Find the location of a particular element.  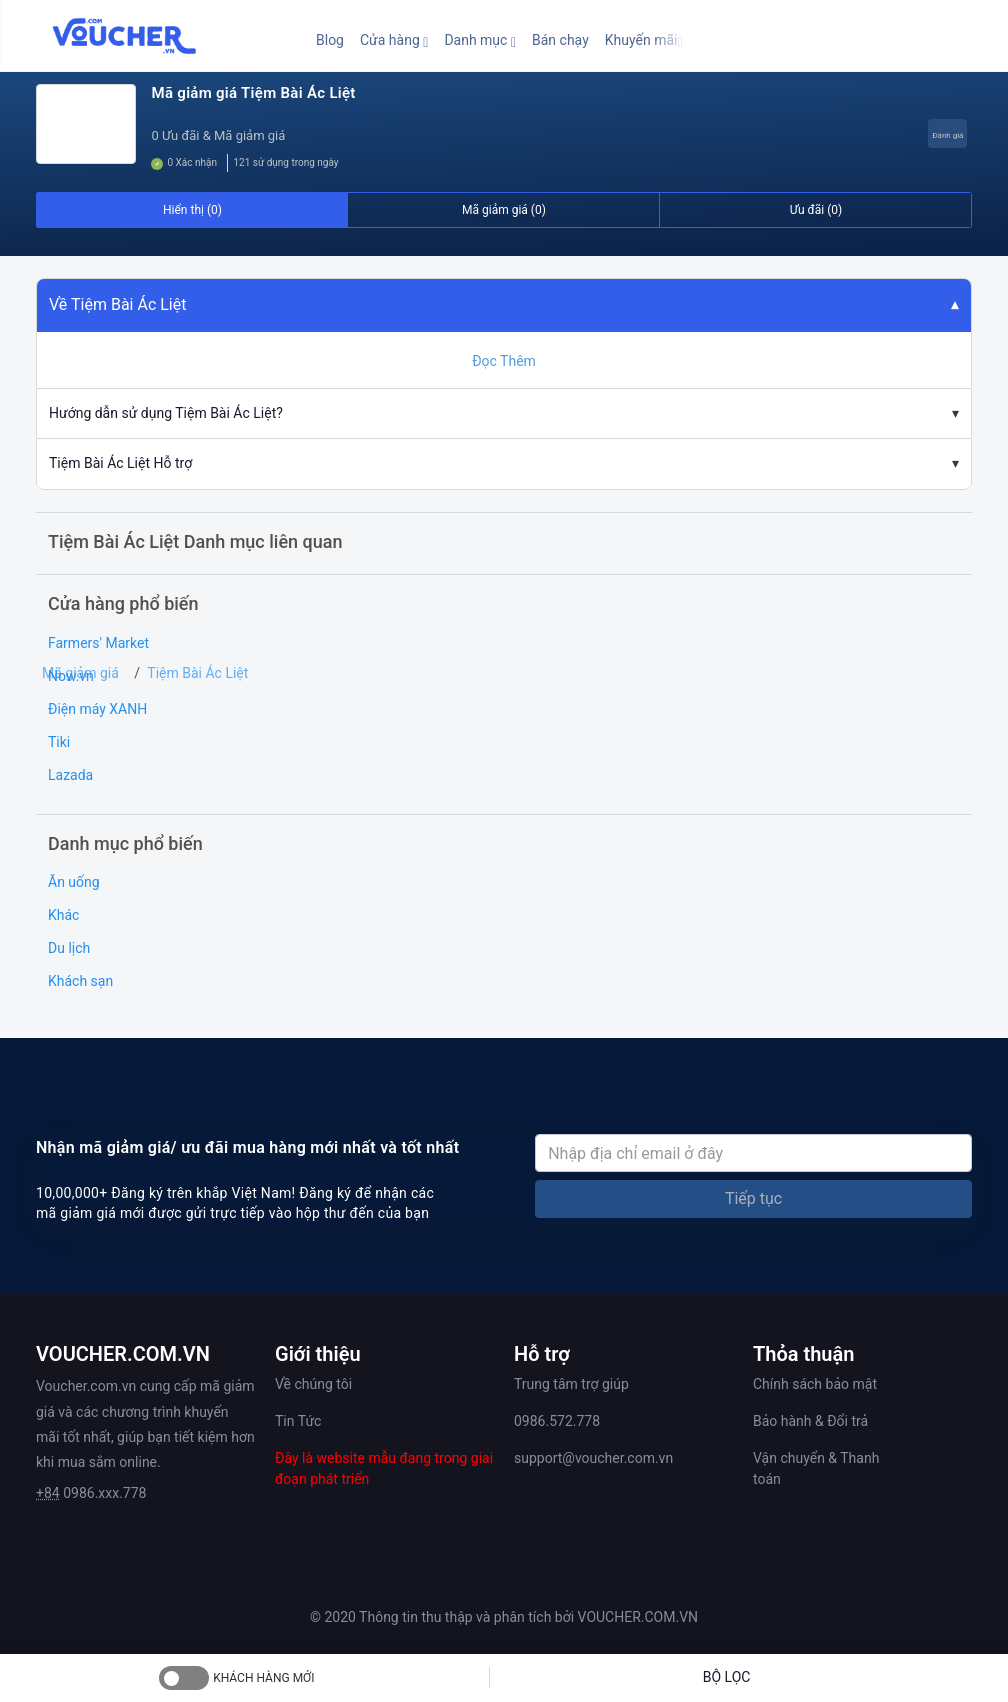

Ăn uống is located at coordinates (74, 882).